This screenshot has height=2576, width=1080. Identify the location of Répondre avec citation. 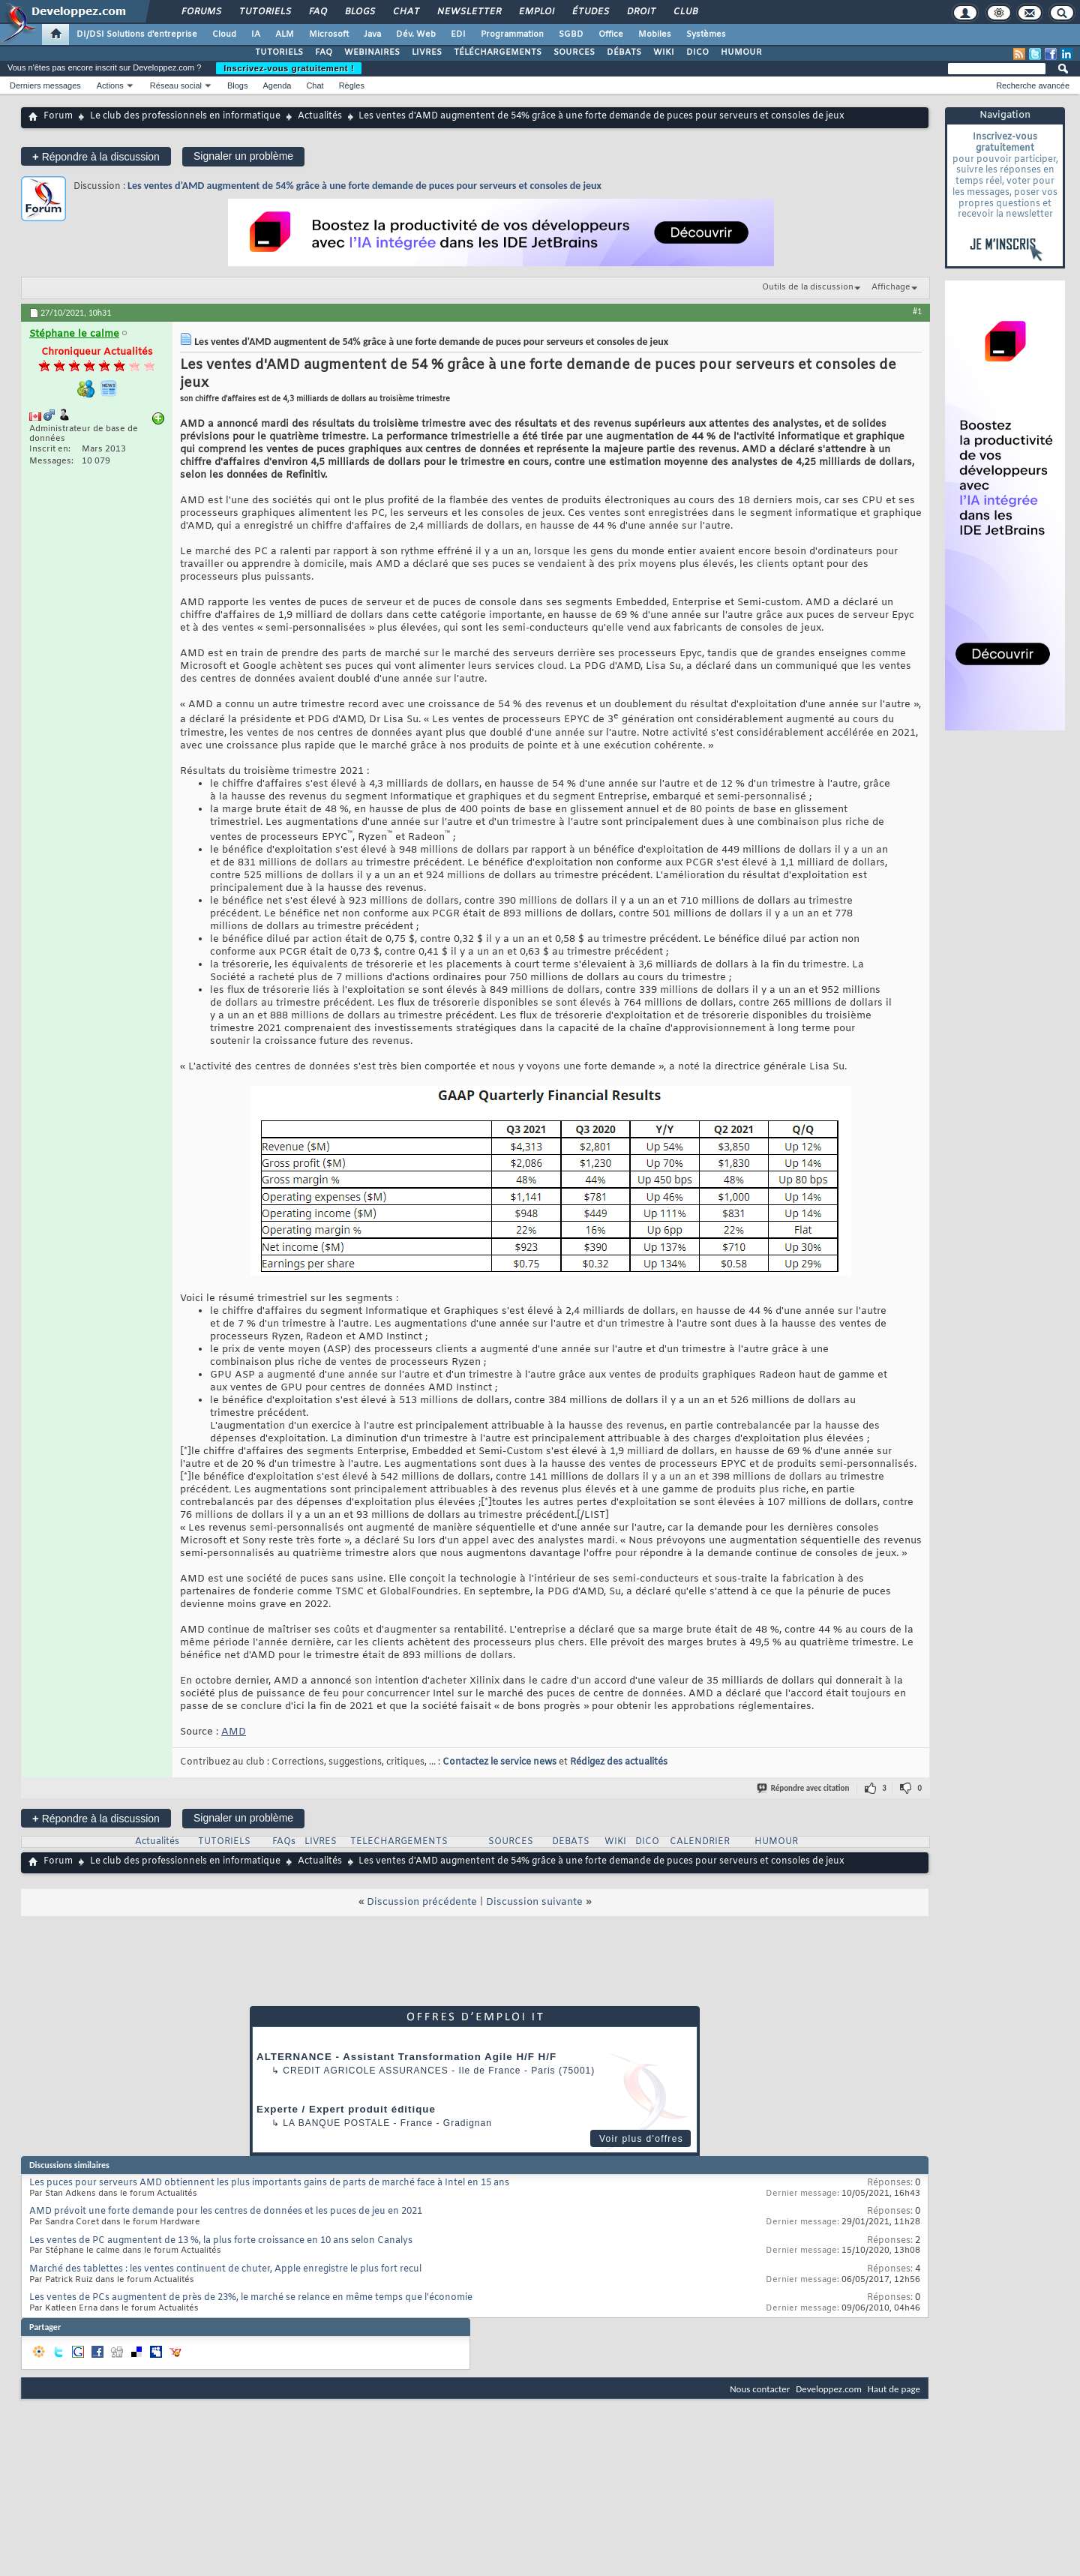
(804, 1788).